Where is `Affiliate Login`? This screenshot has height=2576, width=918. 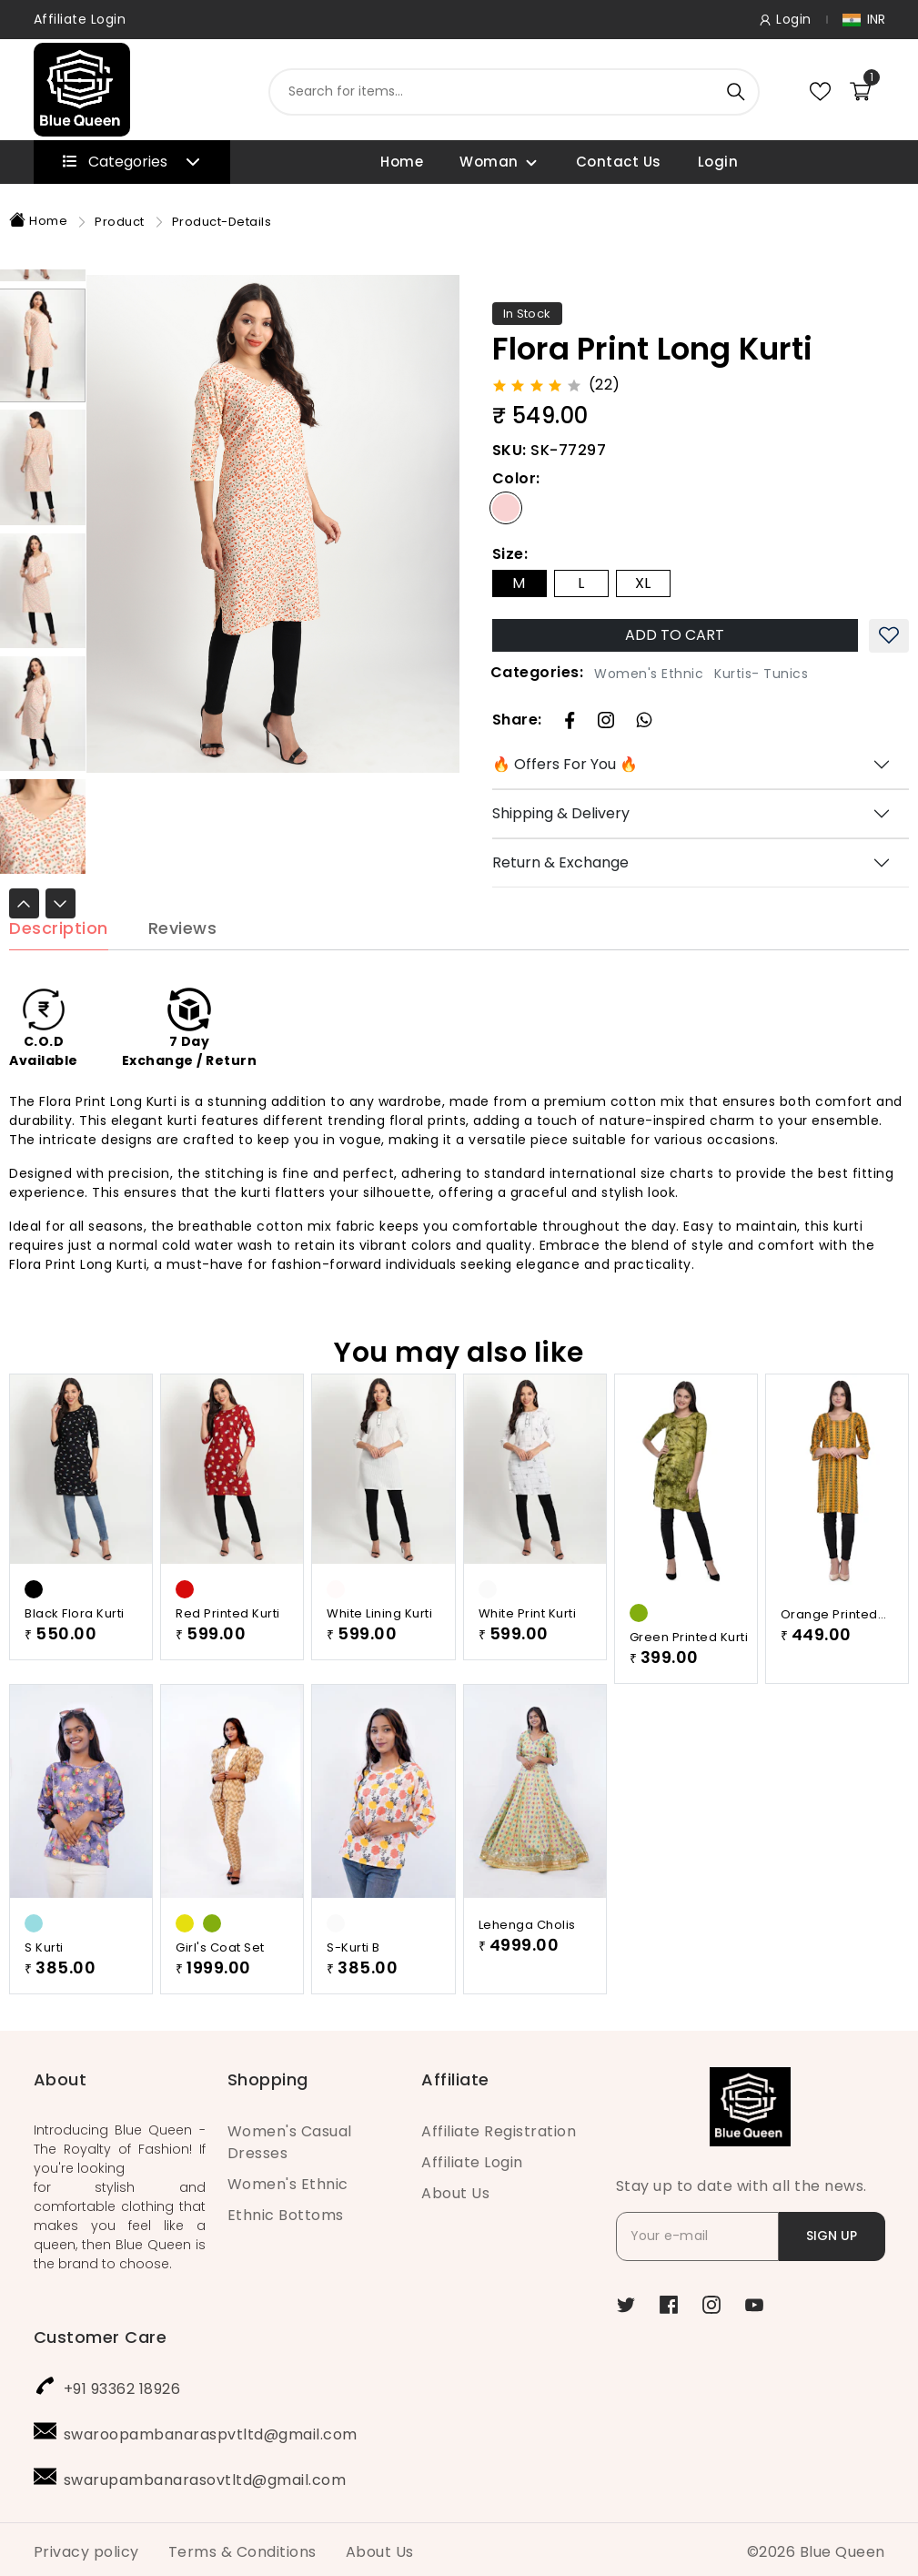
Affiliate Login is located at coordinates (80, 19).